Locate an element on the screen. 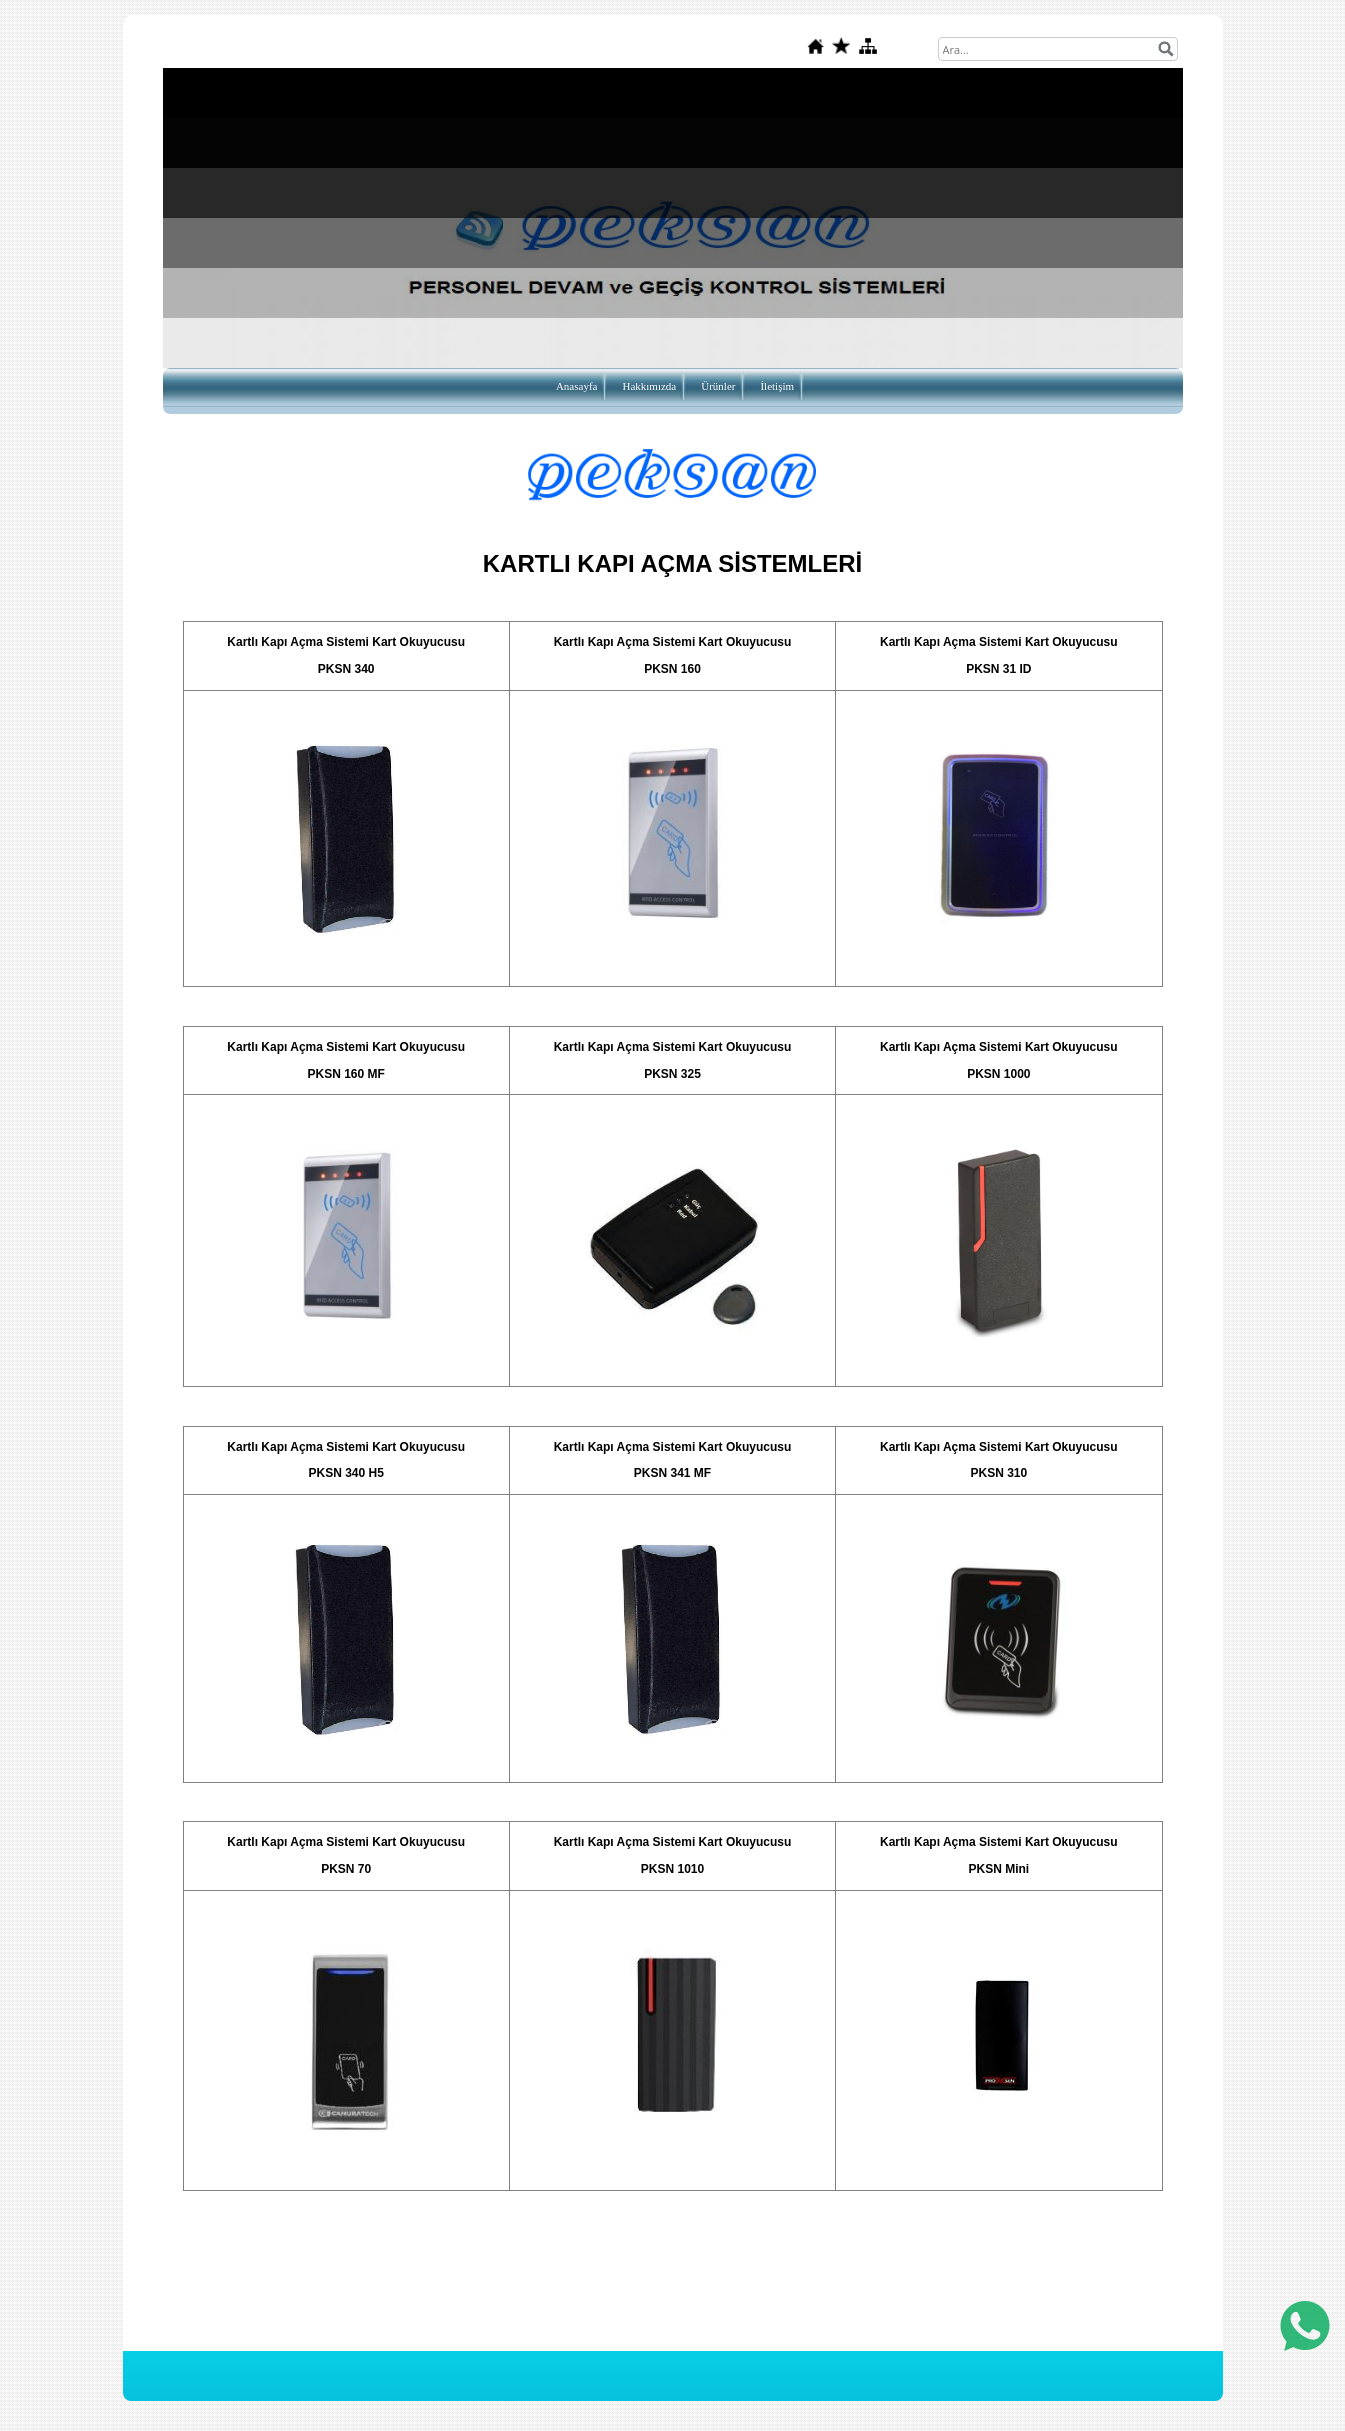 This screenshot has height=2431, width=1345. Hakkımızda is located at coordinates (649, 386).